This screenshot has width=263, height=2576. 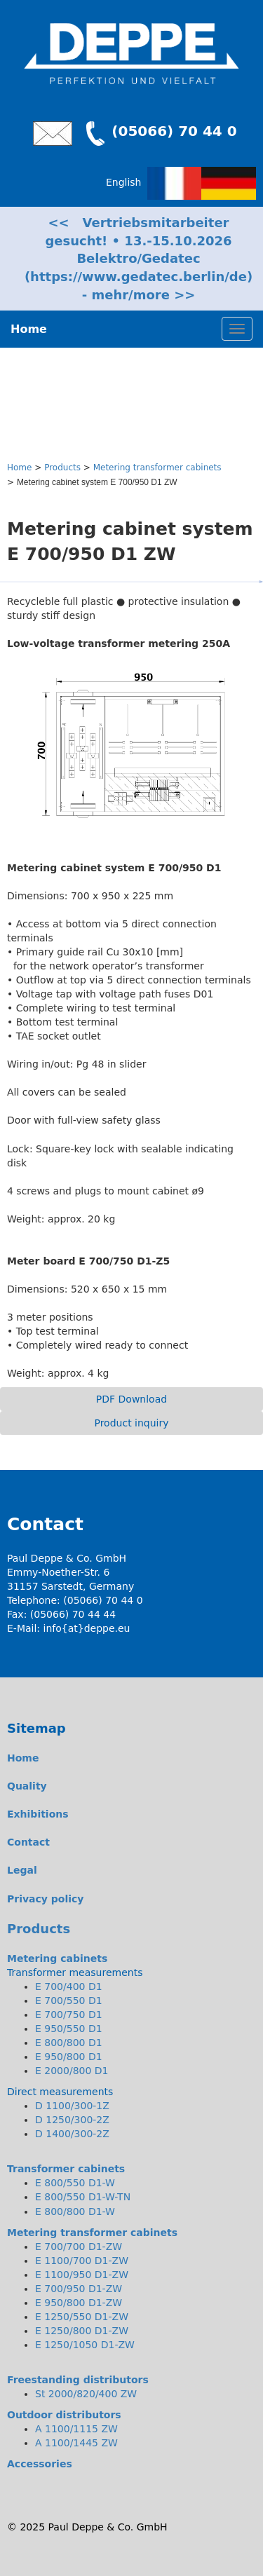 What do you see at coordinates (85, 2344) in the screenshot?
I see `E 1250/1050 D1-ZW` at bounding box center [85, 2344].